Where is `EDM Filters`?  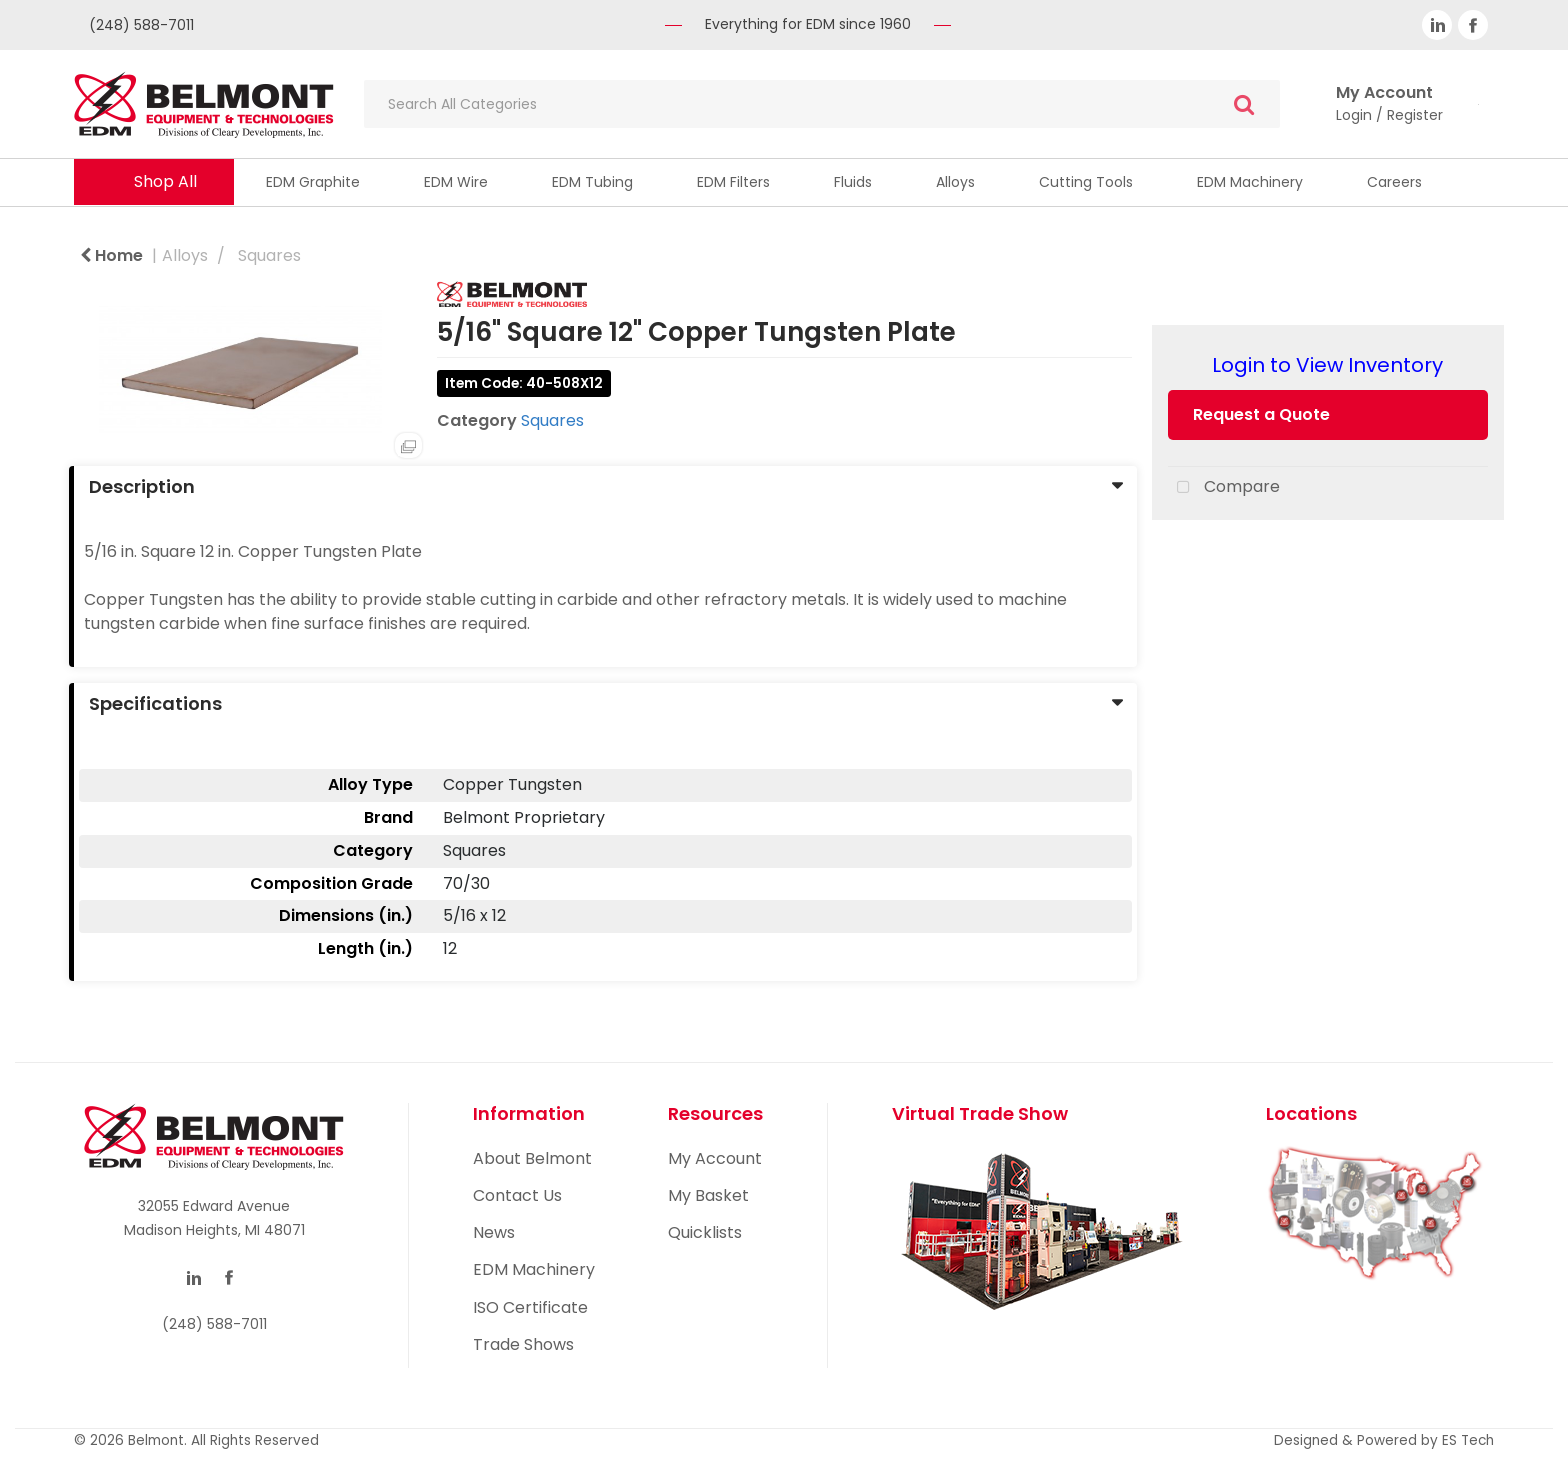 EDM Filters is located at coordinates (733, 182).